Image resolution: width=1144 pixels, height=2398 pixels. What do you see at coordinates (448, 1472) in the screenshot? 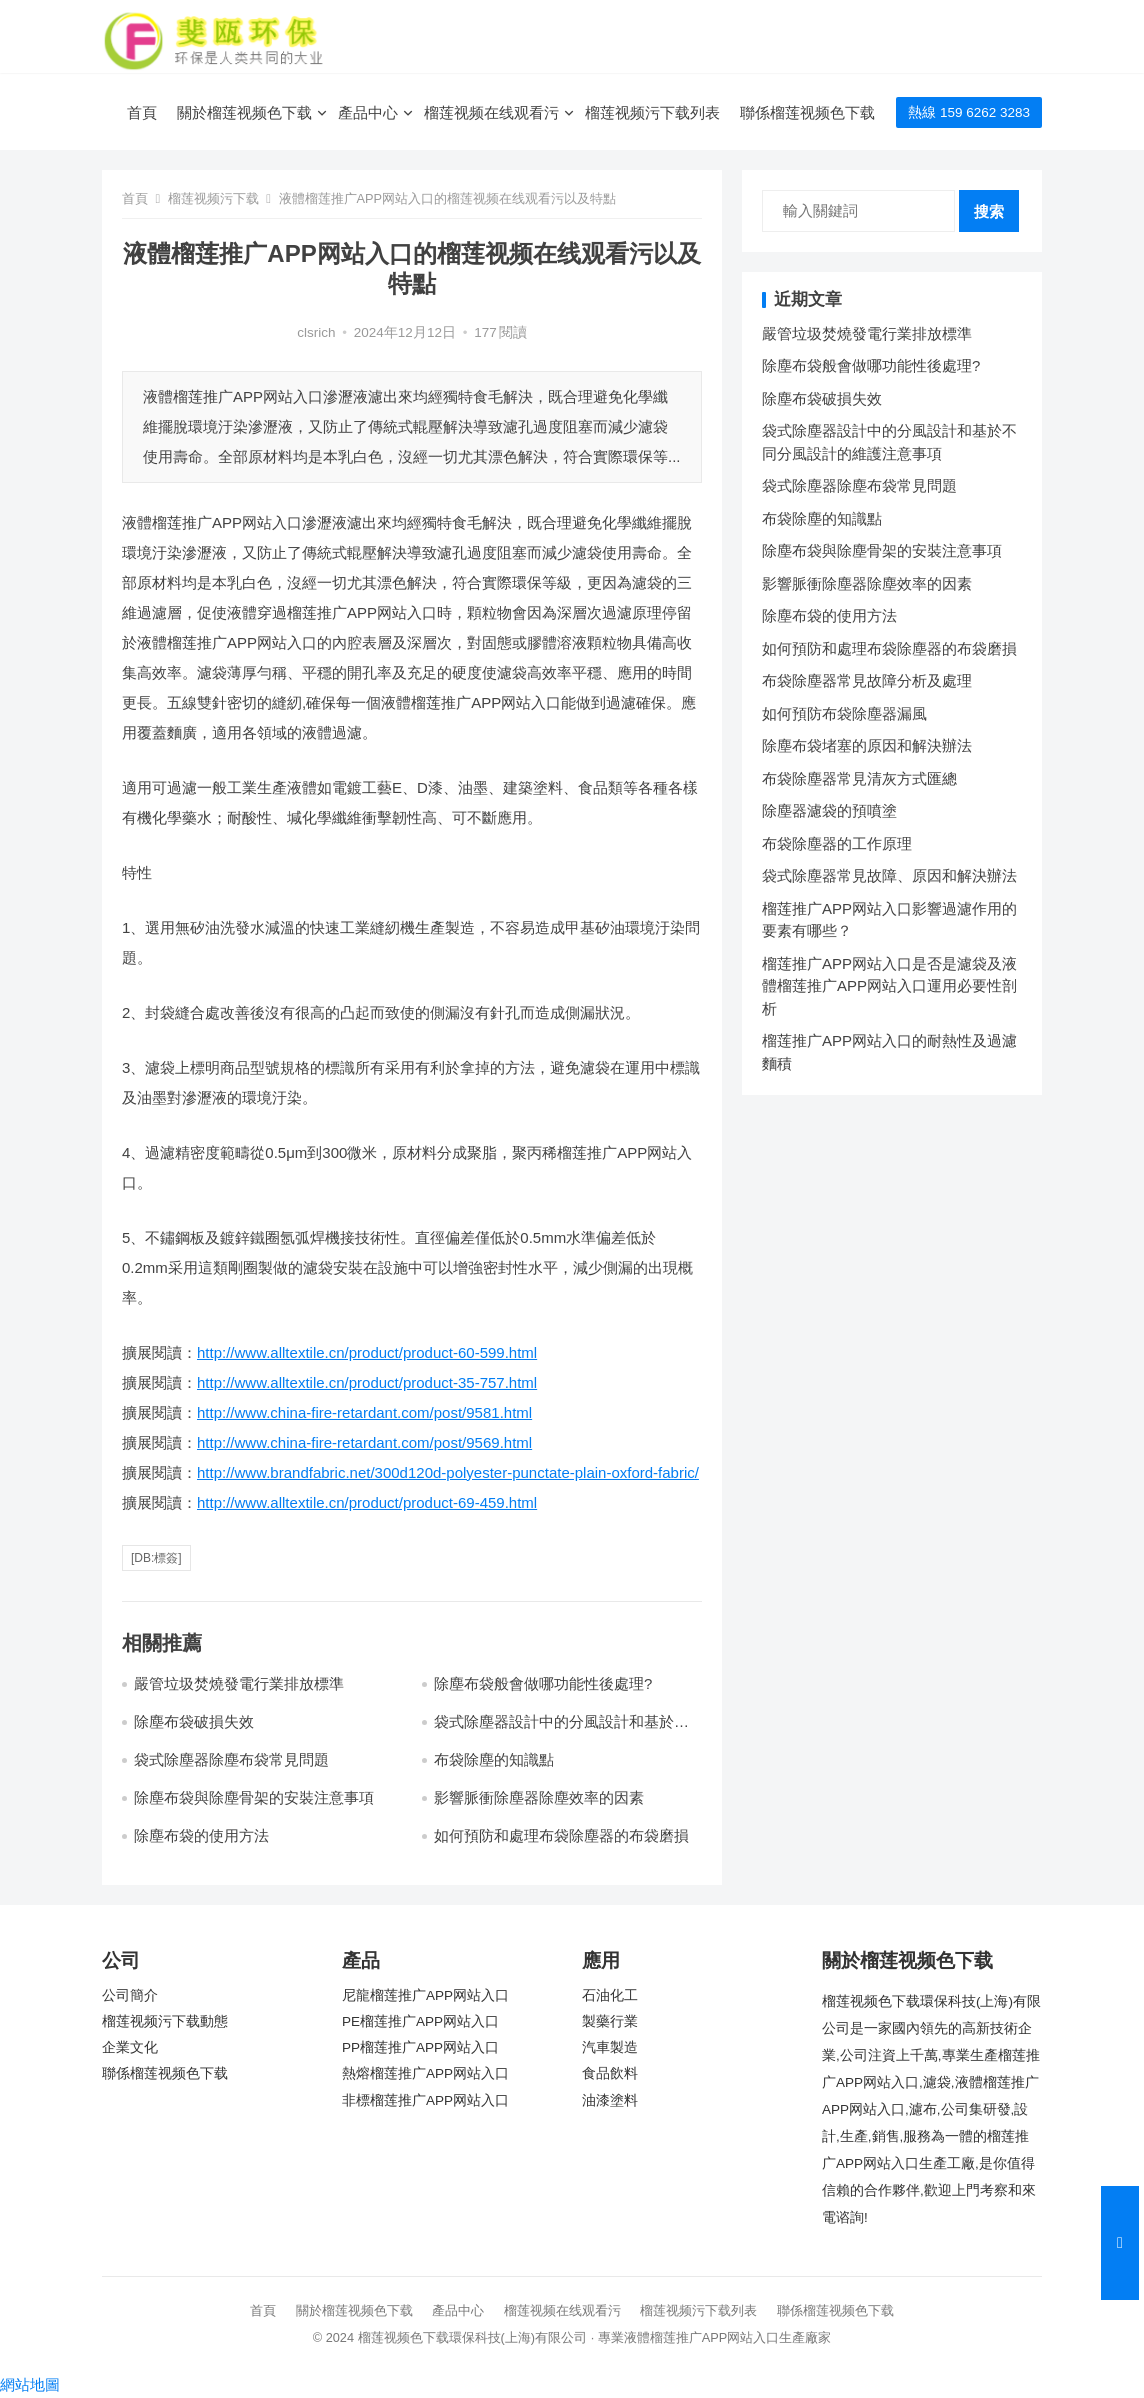
I see `http://www.brandfabric.net/300d120d-polyester-punctate-plain-oxford-fabric/` at bounding box center [448, 1472].